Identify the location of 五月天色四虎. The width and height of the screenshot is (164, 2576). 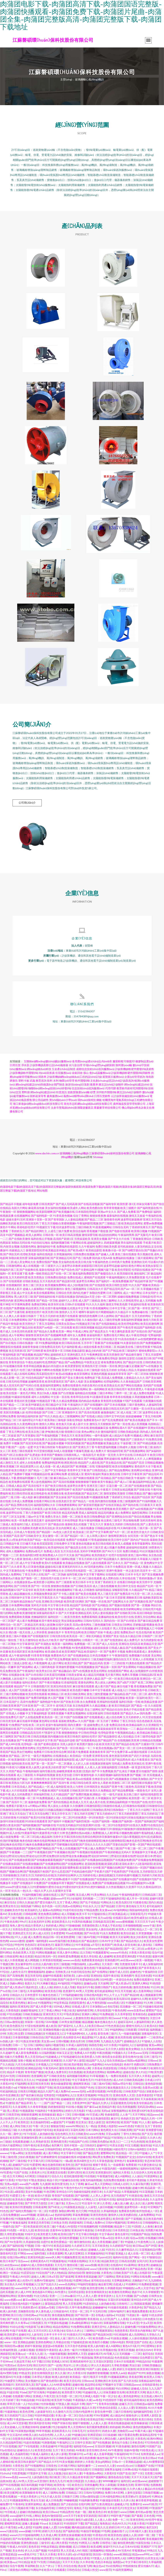
(48, 1285).